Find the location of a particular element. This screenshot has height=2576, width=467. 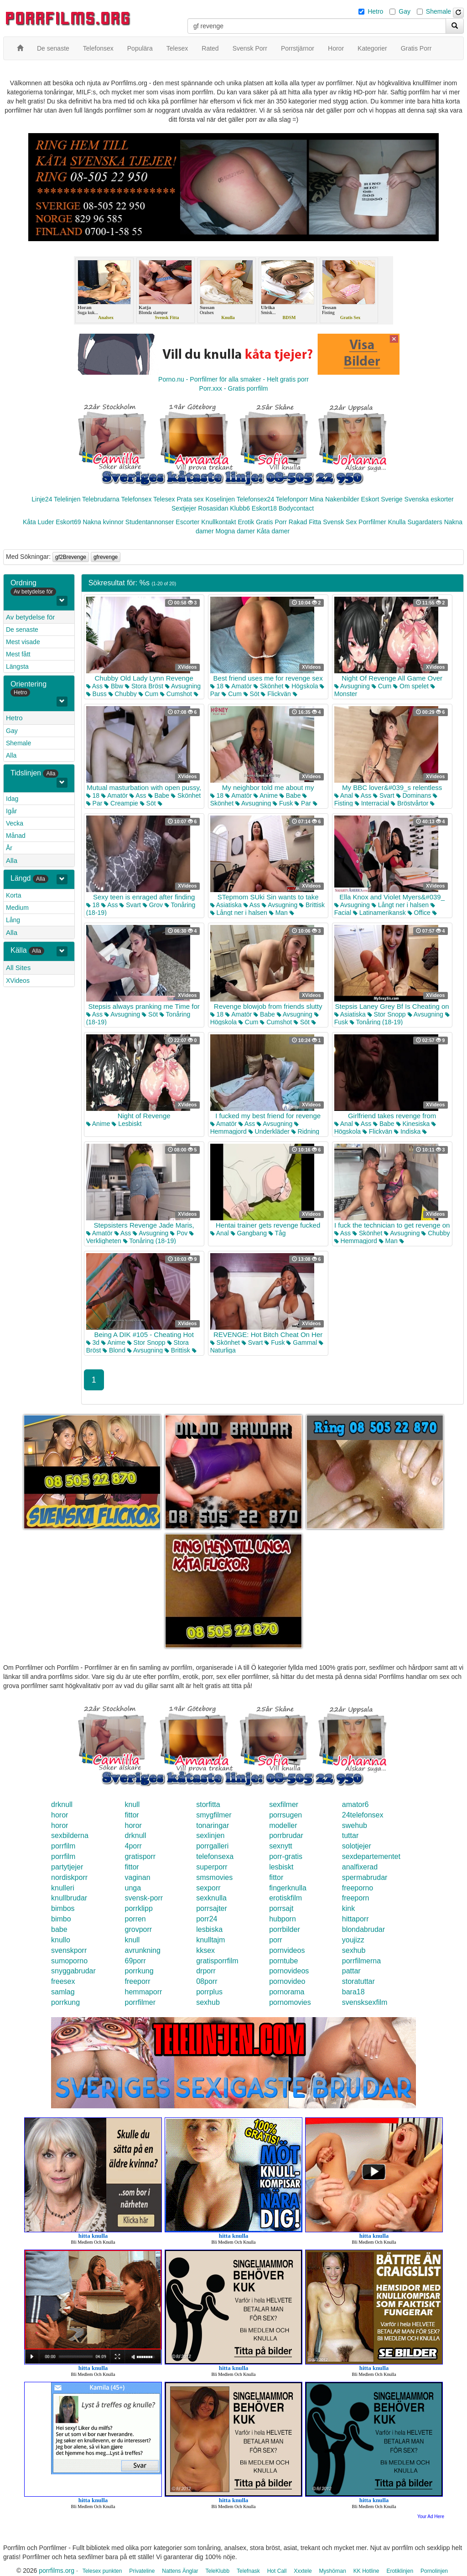

superporr is located at coordinates (211, 1867).